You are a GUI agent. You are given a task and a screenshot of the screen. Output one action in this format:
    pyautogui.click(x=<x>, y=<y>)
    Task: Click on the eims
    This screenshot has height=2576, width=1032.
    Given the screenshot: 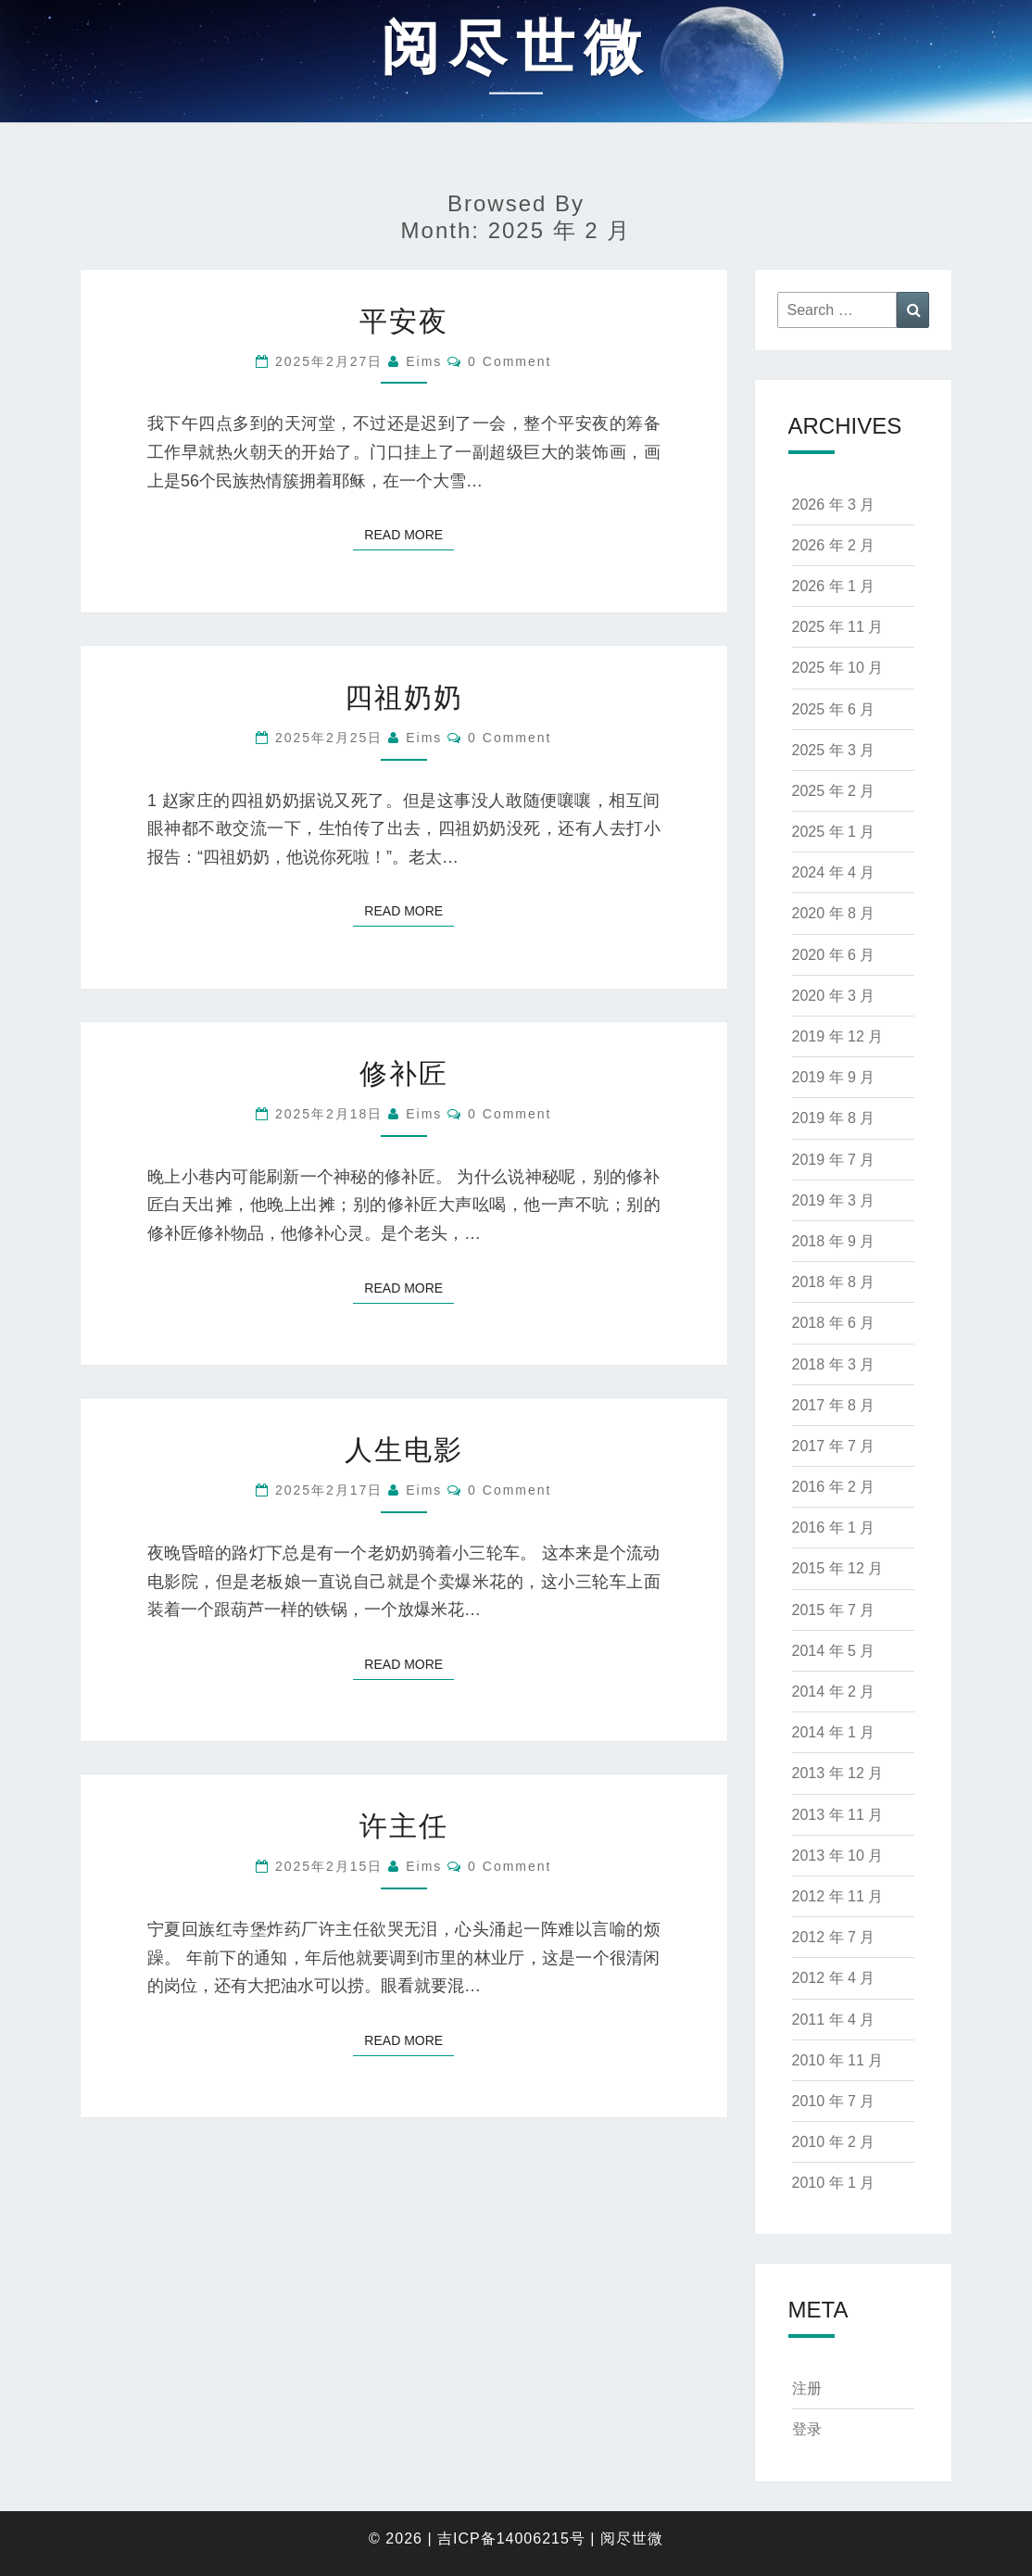 What is the action you would take?
    pyautogui.click(x=424, y=361)
    